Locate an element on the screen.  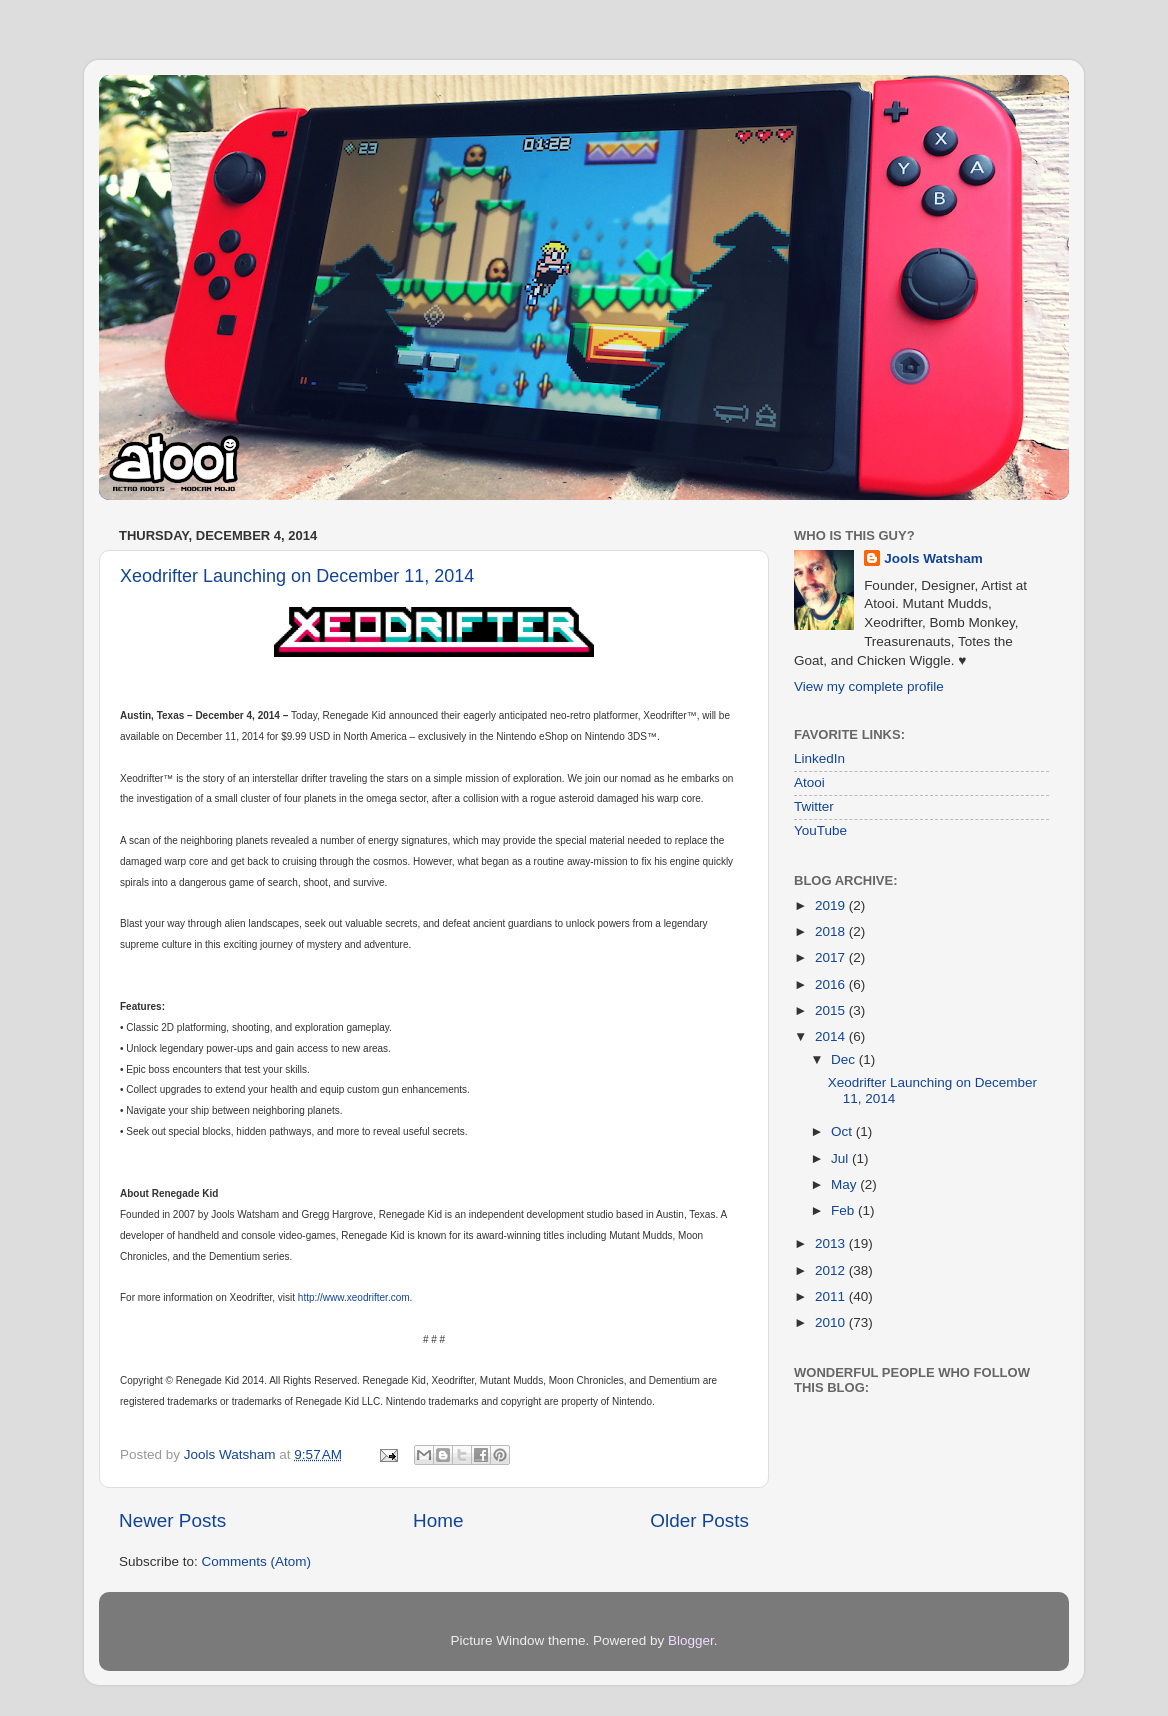
2014 is located at coordinates (832, 1036).